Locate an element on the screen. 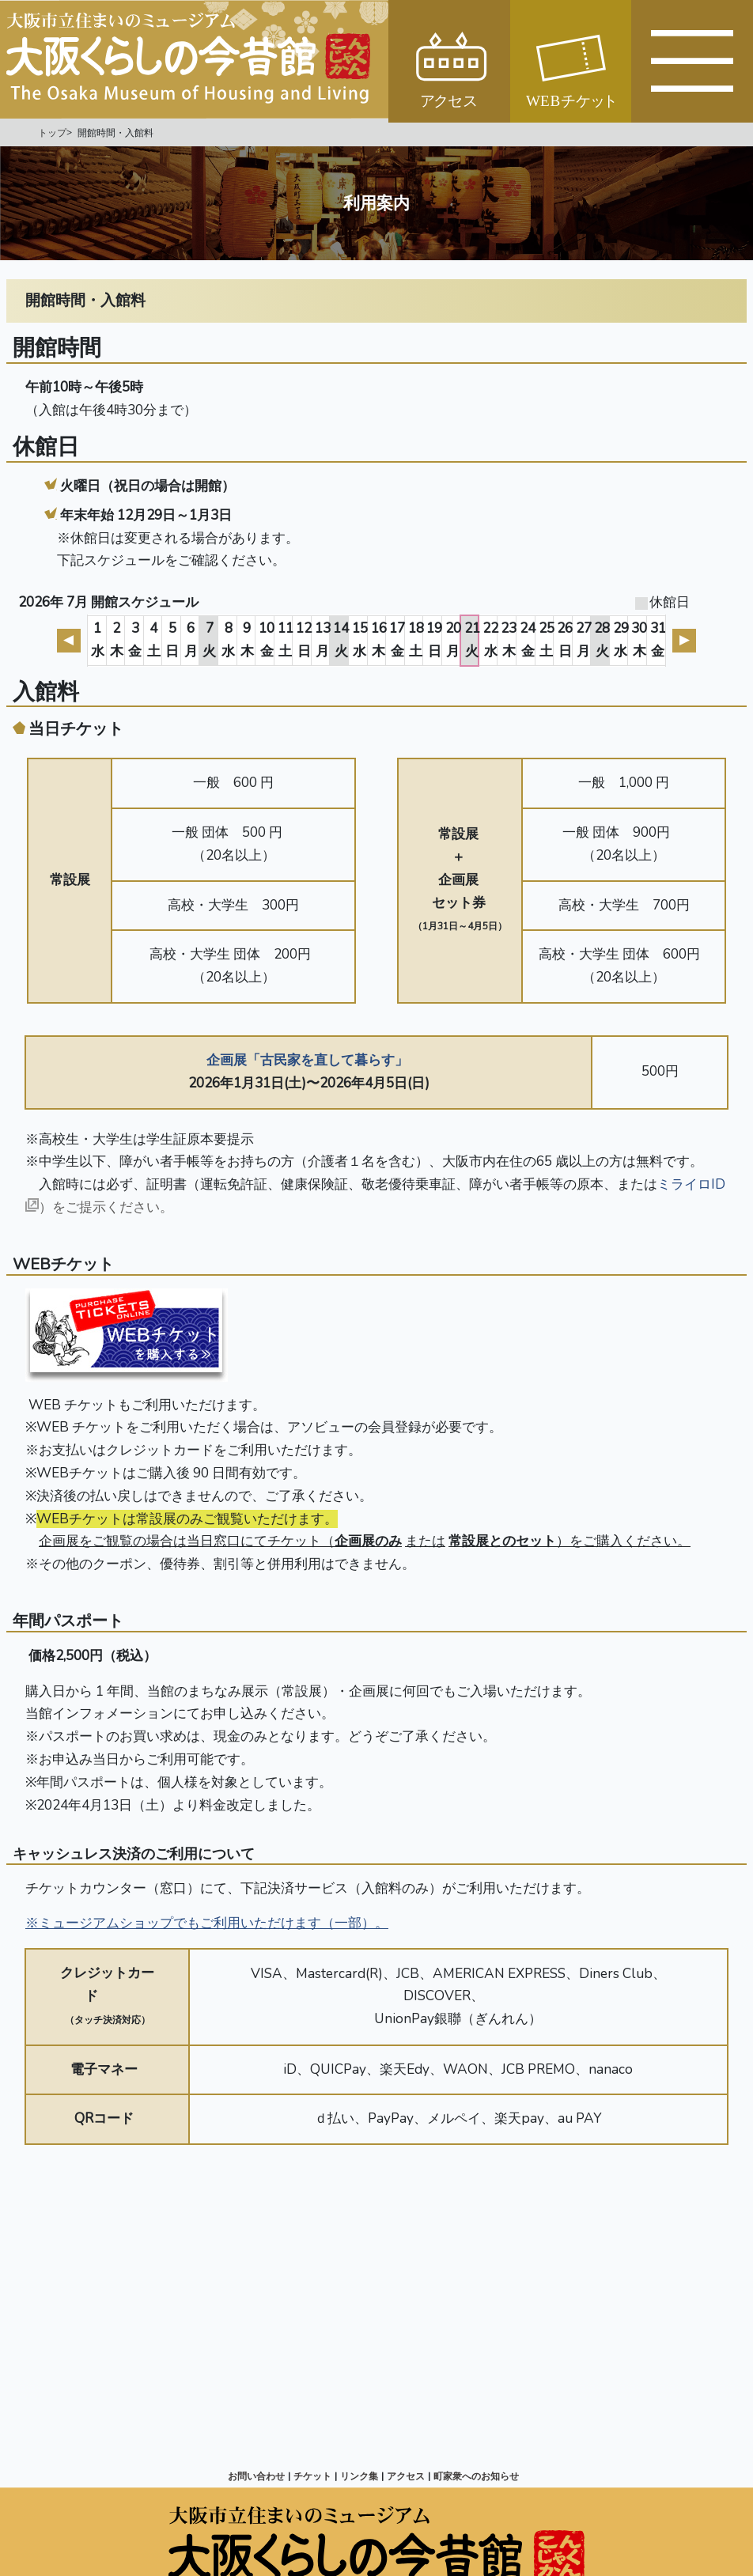 The width and height of the screenshot is (753, 2576). 27月 is located at coordinates (584, 639).